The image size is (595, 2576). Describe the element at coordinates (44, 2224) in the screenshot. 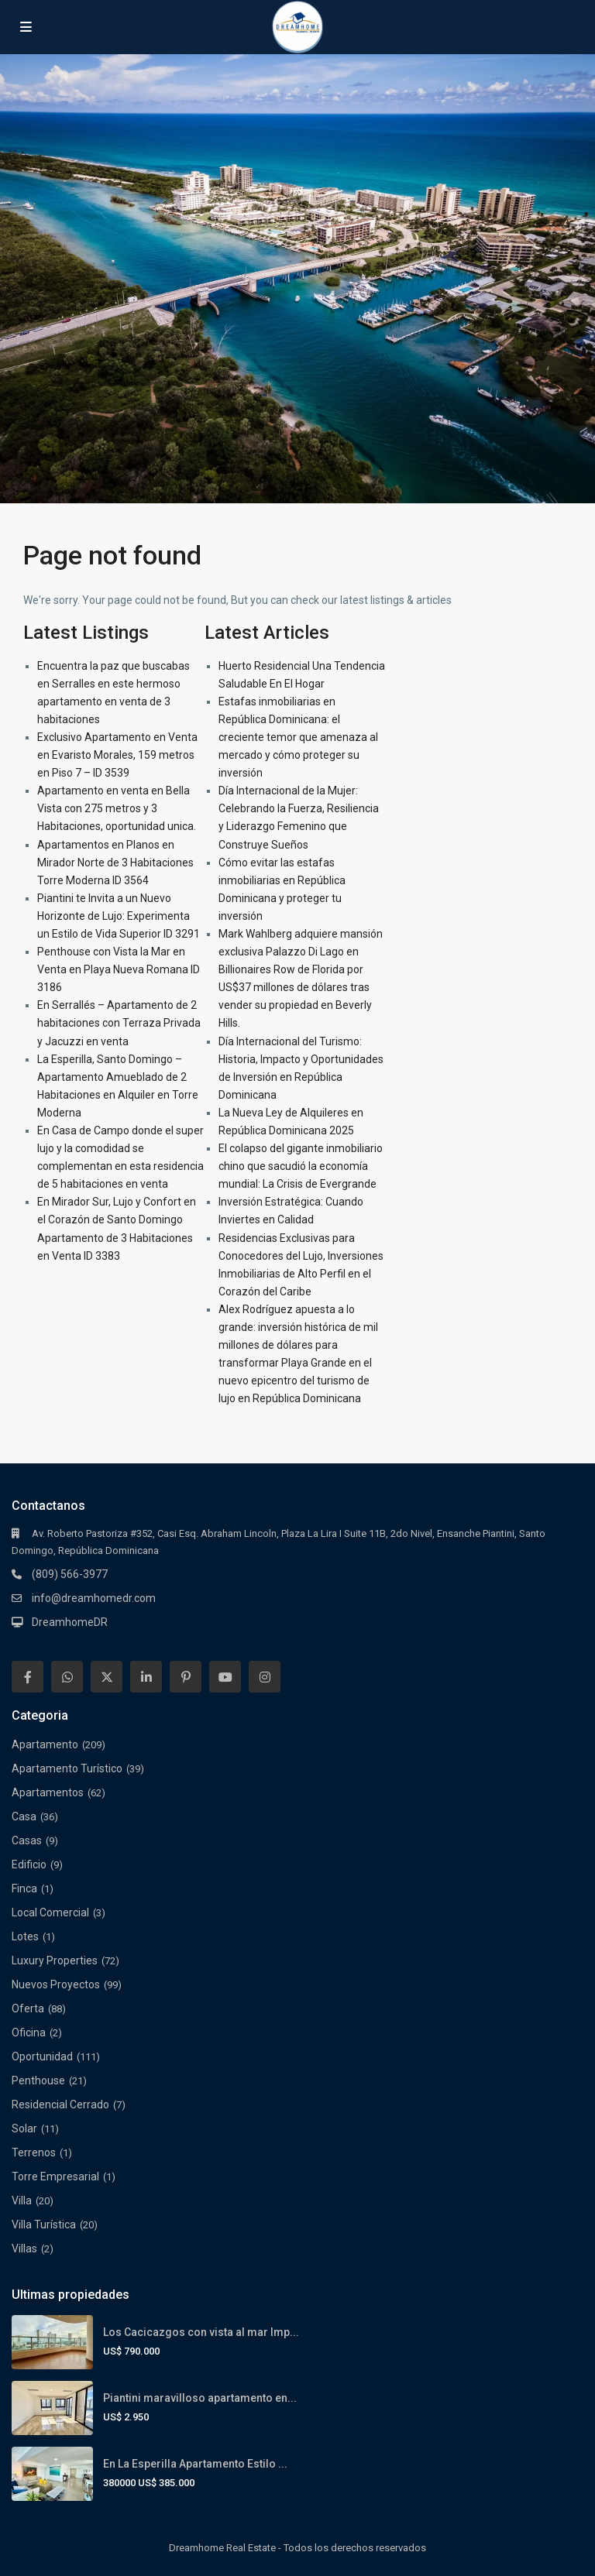

I see `Villa Turística` at that location.